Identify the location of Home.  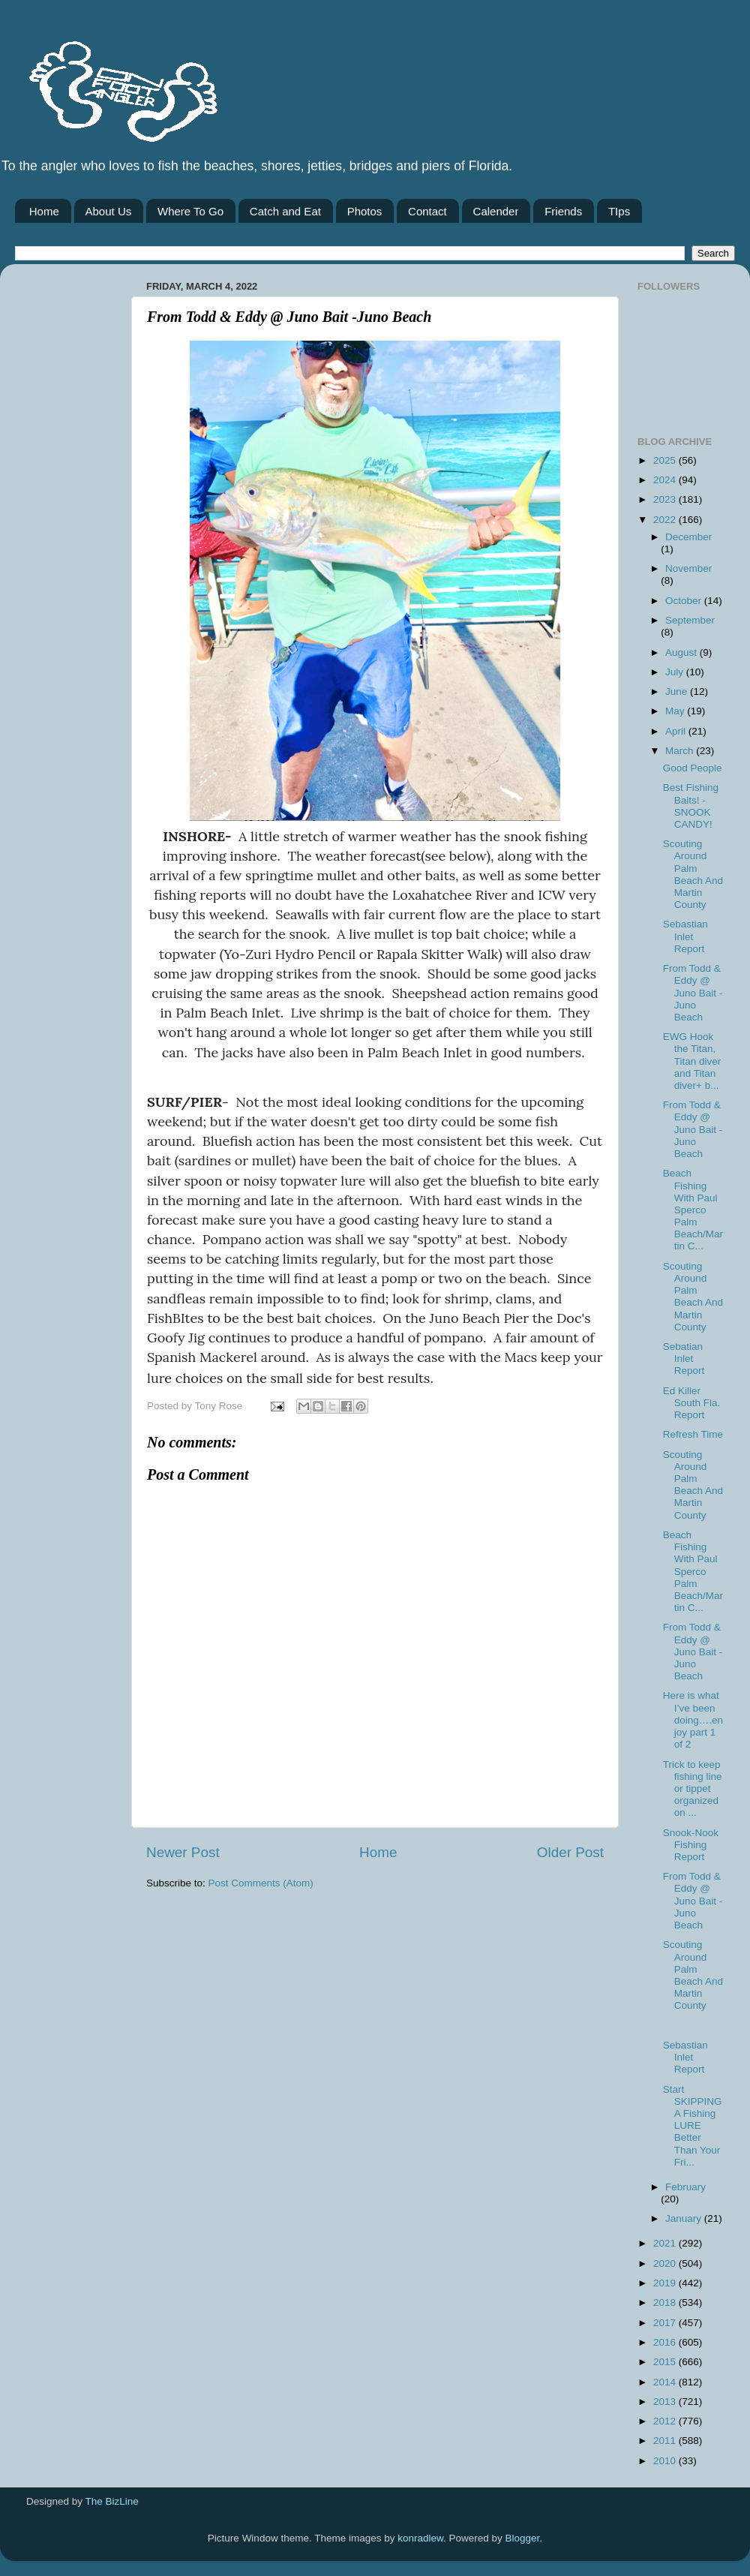
(44, 211).